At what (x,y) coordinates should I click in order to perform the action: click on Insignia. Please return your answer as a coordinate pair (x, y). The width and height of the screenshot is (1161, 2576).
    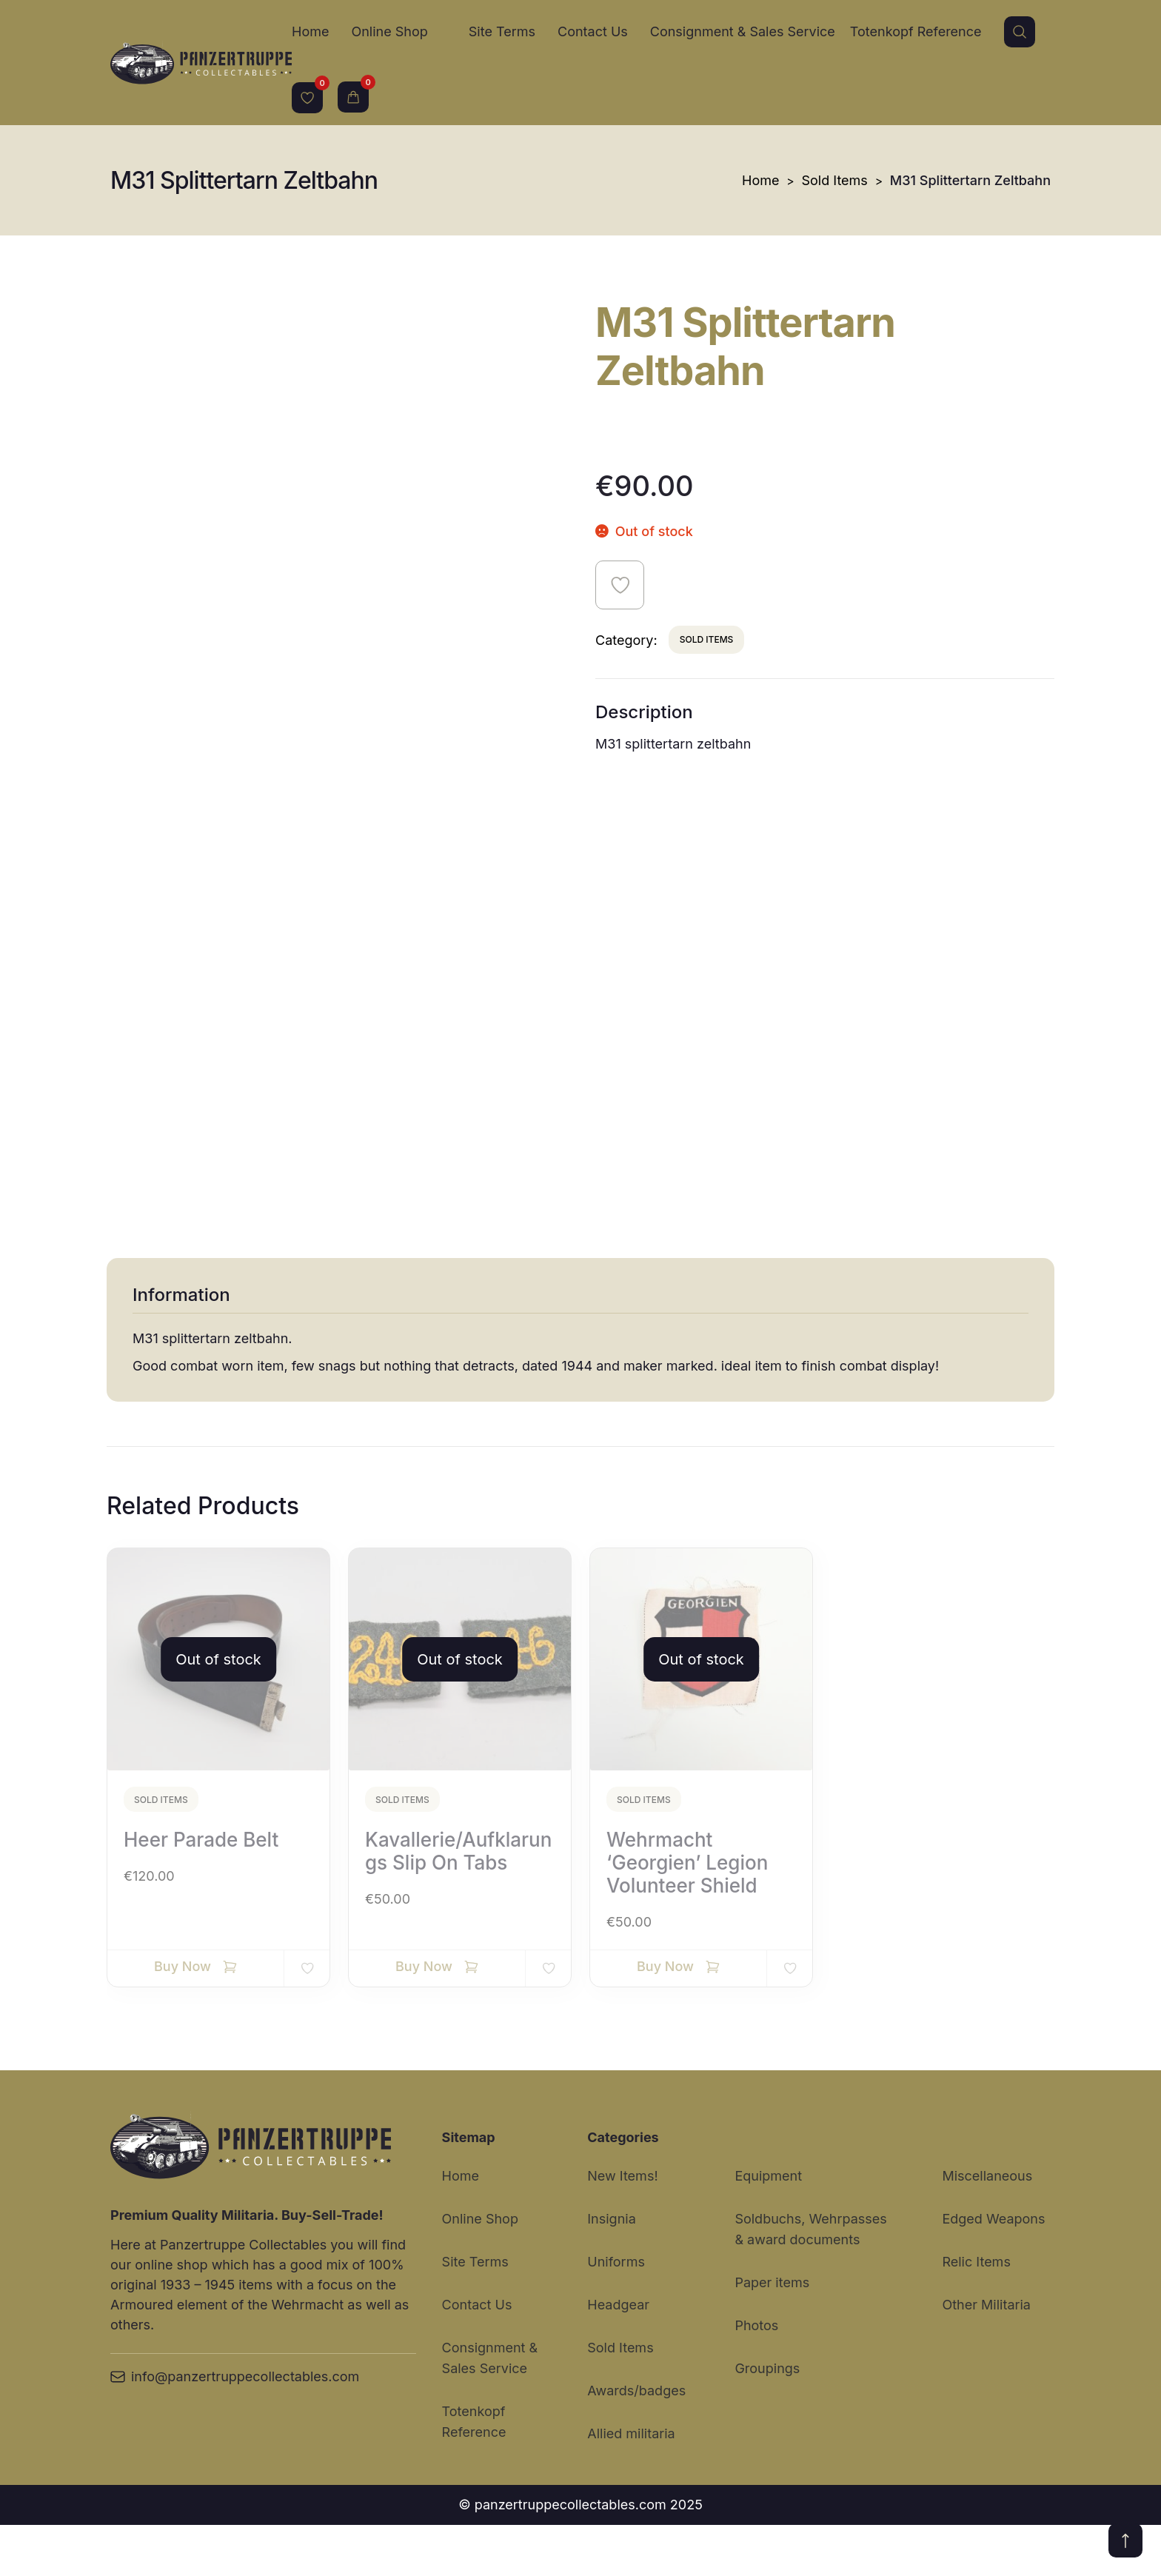
    Looking at the image, I should click on (611, 2270).